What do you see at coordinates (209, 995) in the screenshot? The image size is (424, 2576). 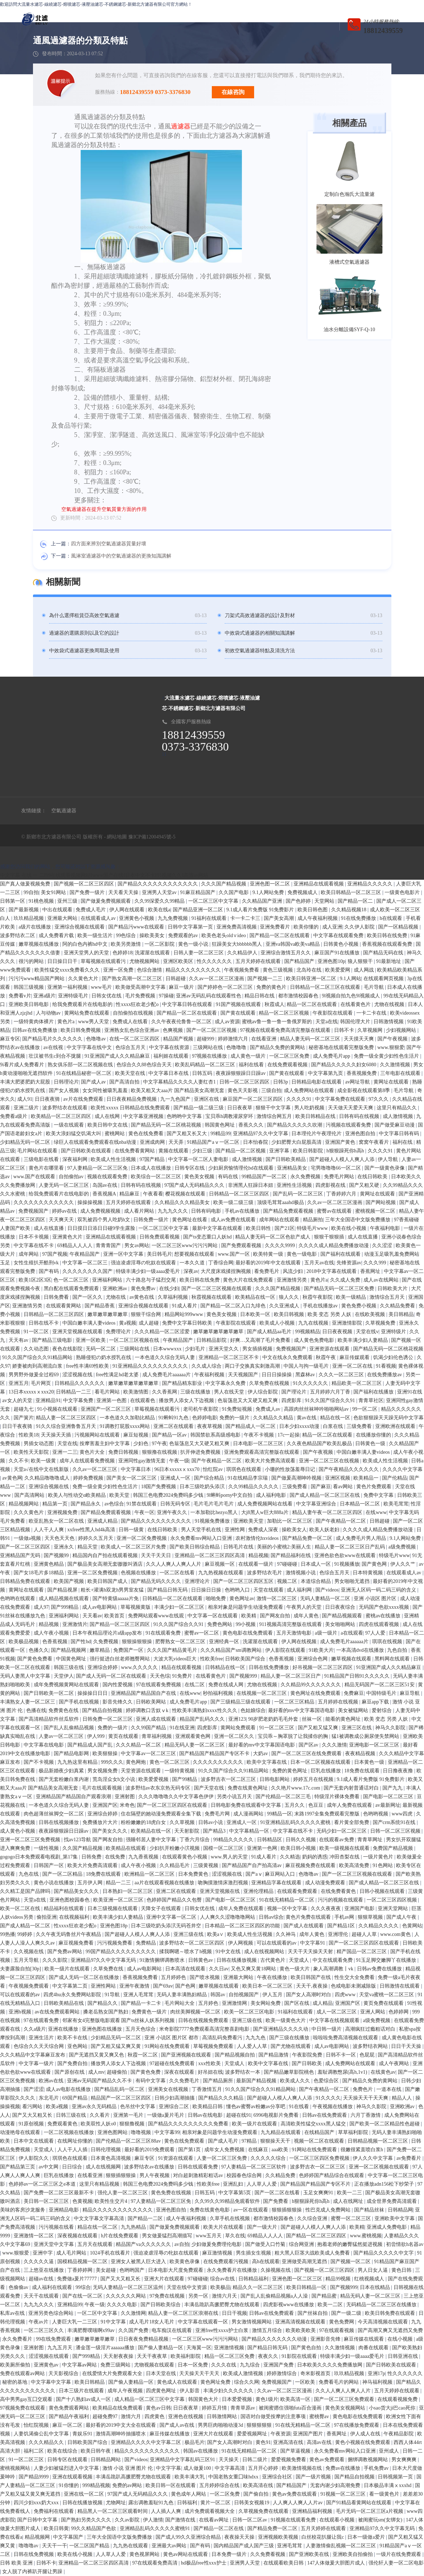 I see `亚洲av无码乱码在线观看性色` at bounding box center [209, 995].